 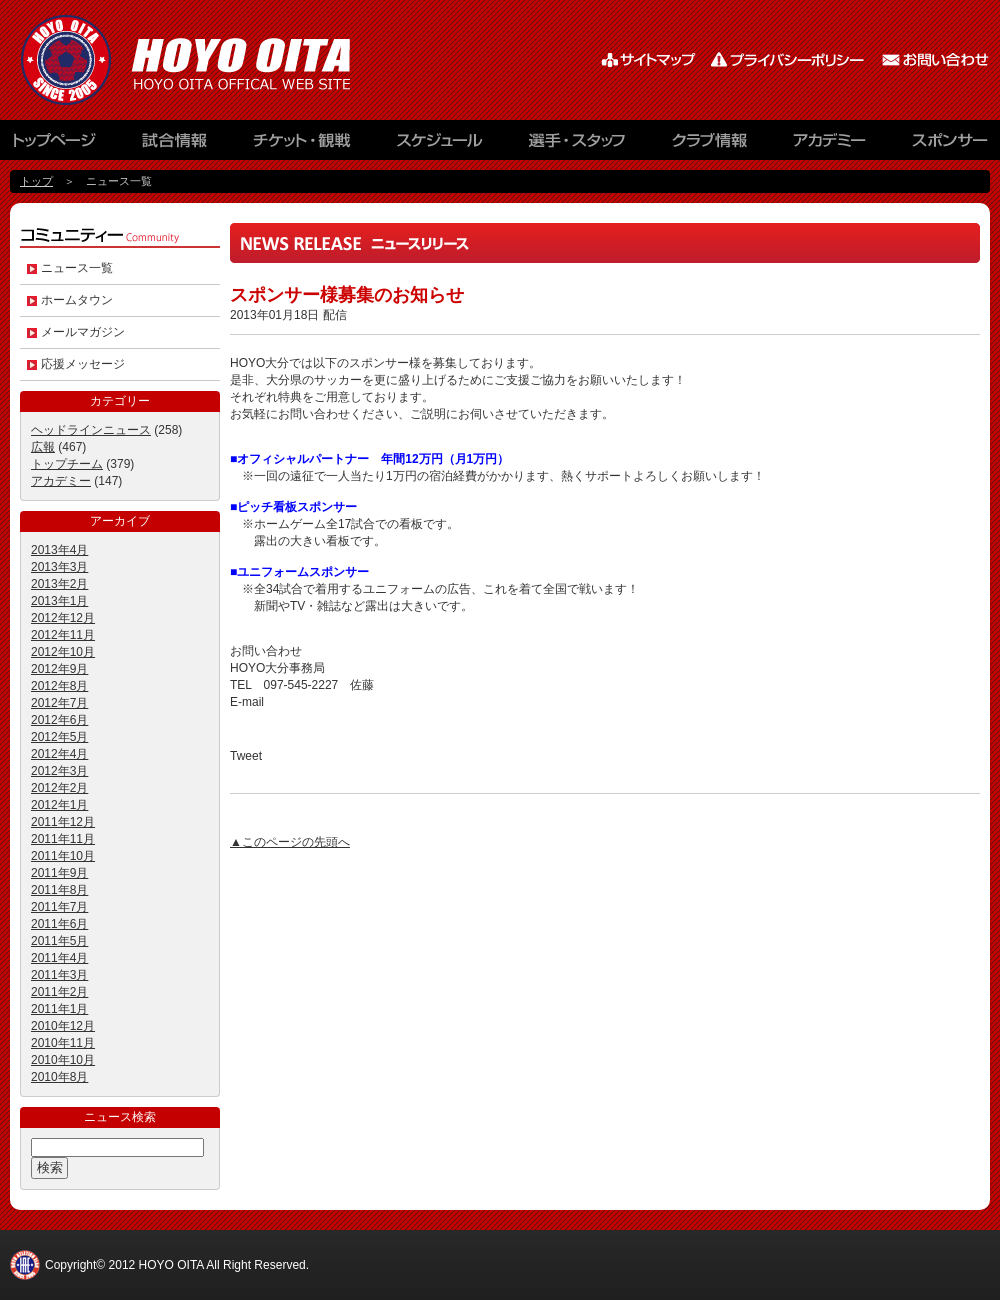 What do you see at coordinates (59, 550) in the screenshot?
I see `2013年4月` at bounding box center [59, 550].